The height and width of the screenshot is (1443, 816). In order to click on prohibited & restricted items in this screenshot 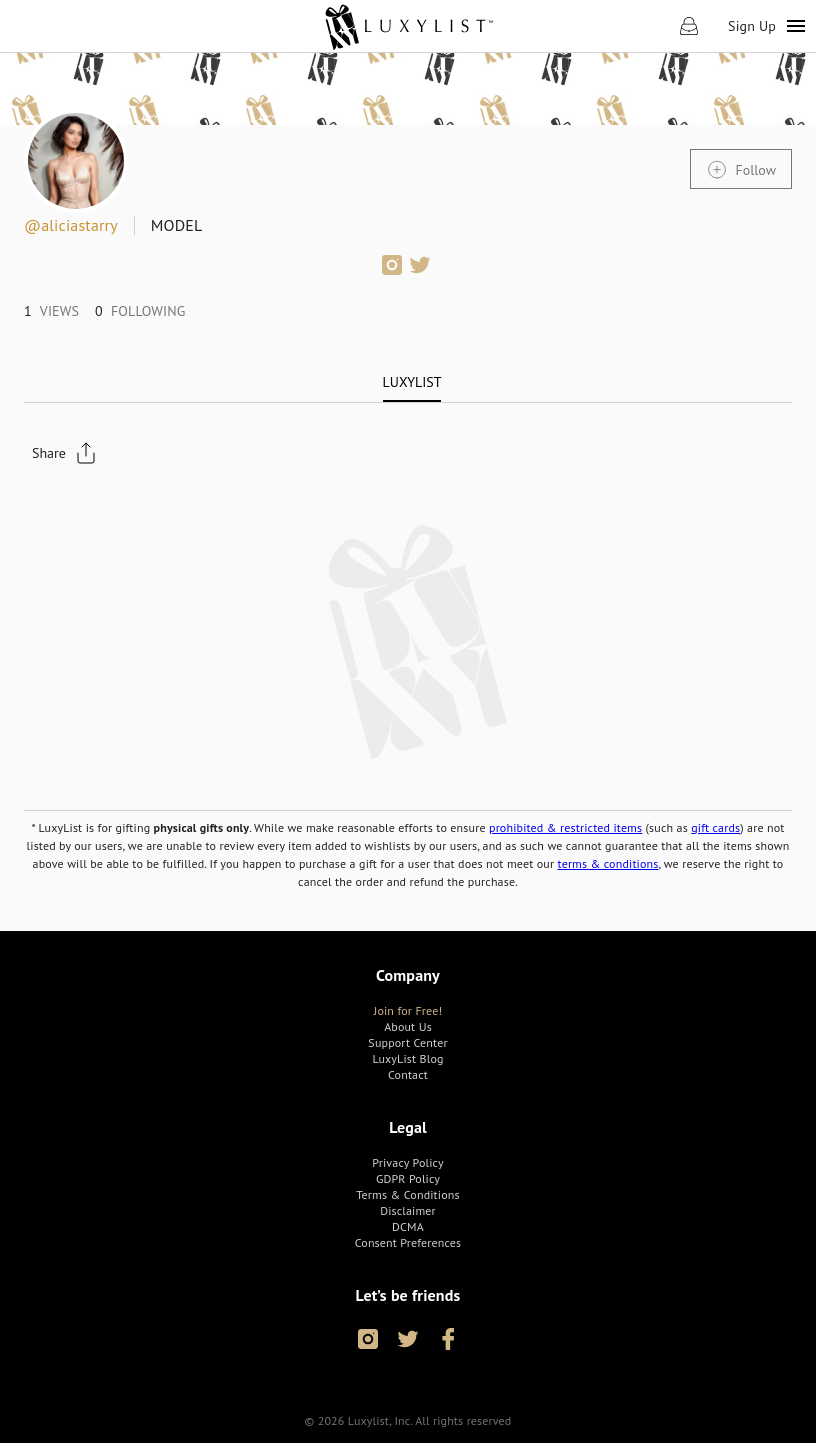, I will do `click(565, 827)`.